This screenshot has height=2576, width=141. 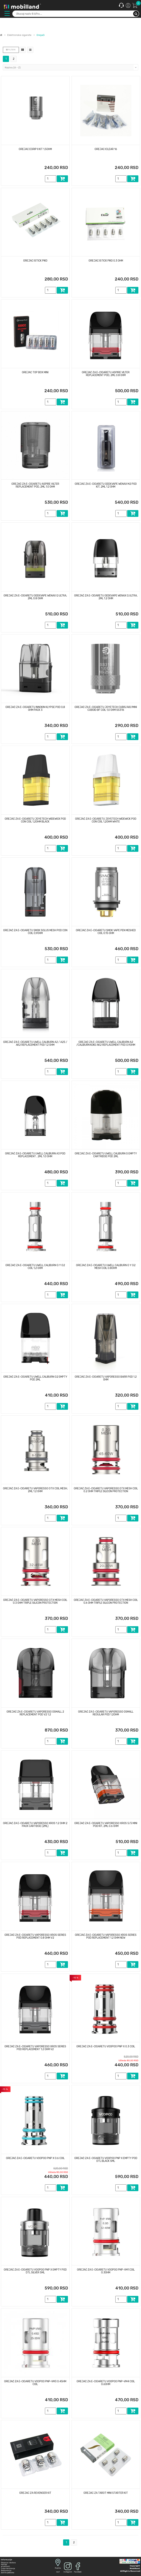 I want to click on Zaštita podataka, so click(x=7, y=2573).